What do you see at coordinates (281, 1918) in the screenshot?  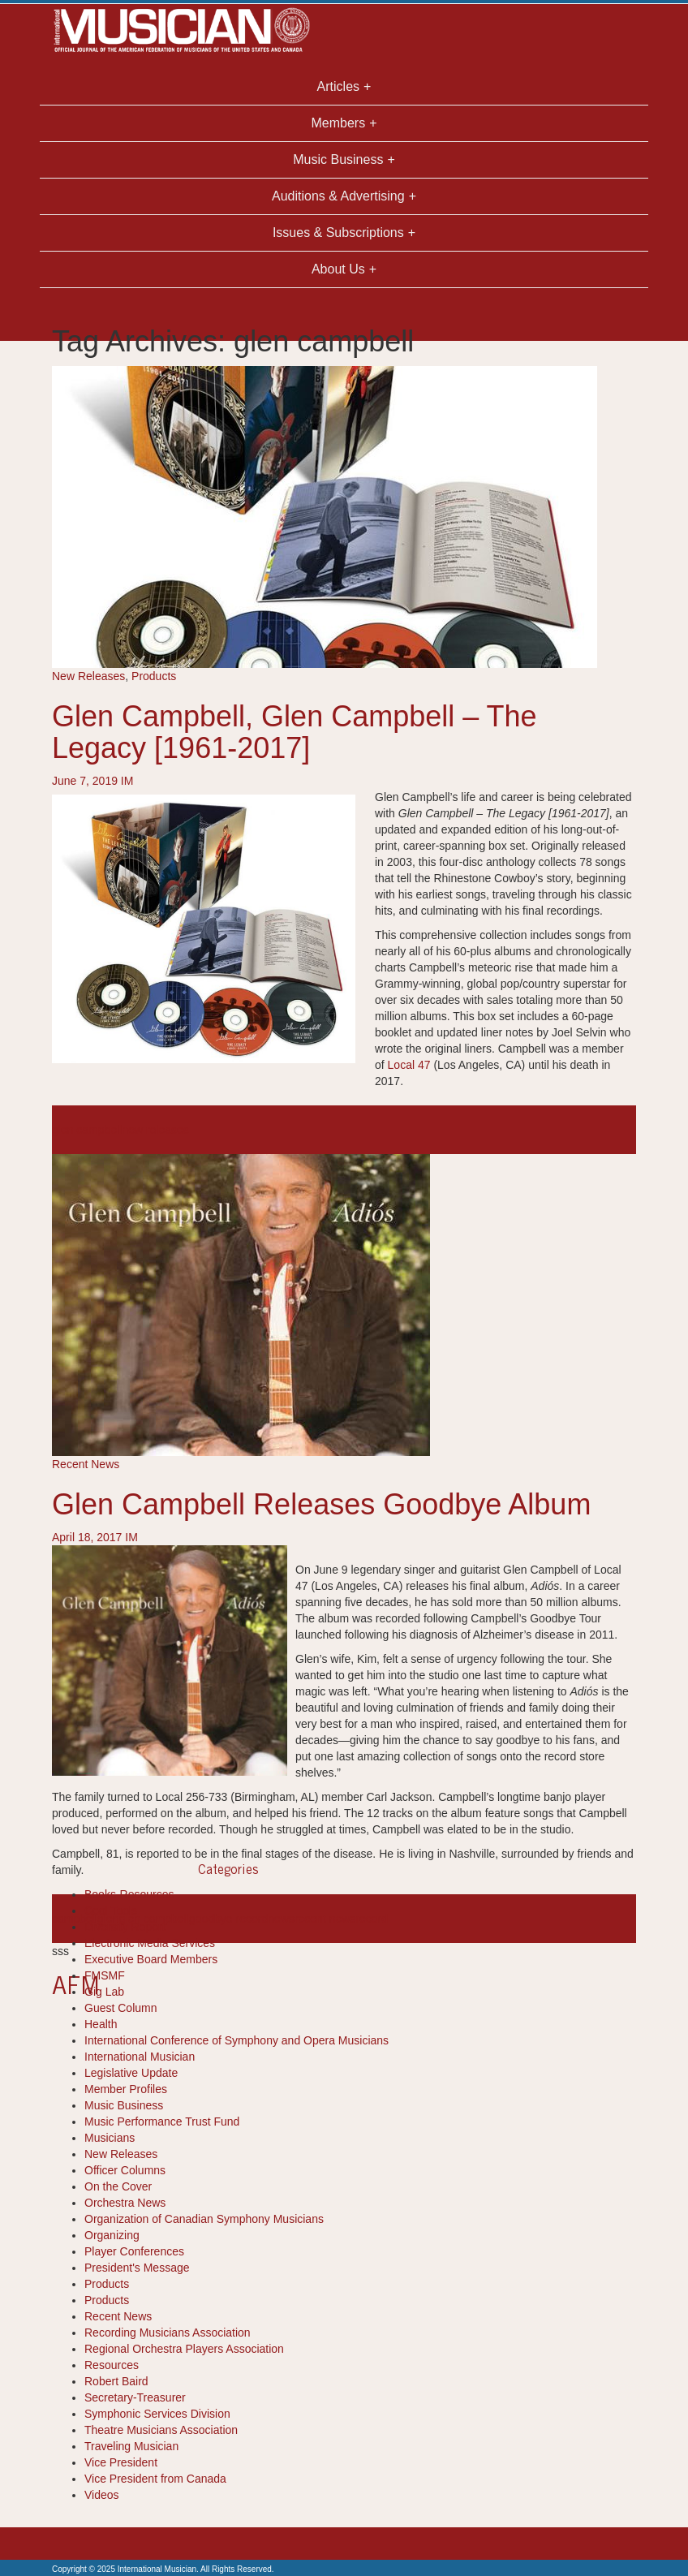 I see `news` at bounding box center [281, 1918].